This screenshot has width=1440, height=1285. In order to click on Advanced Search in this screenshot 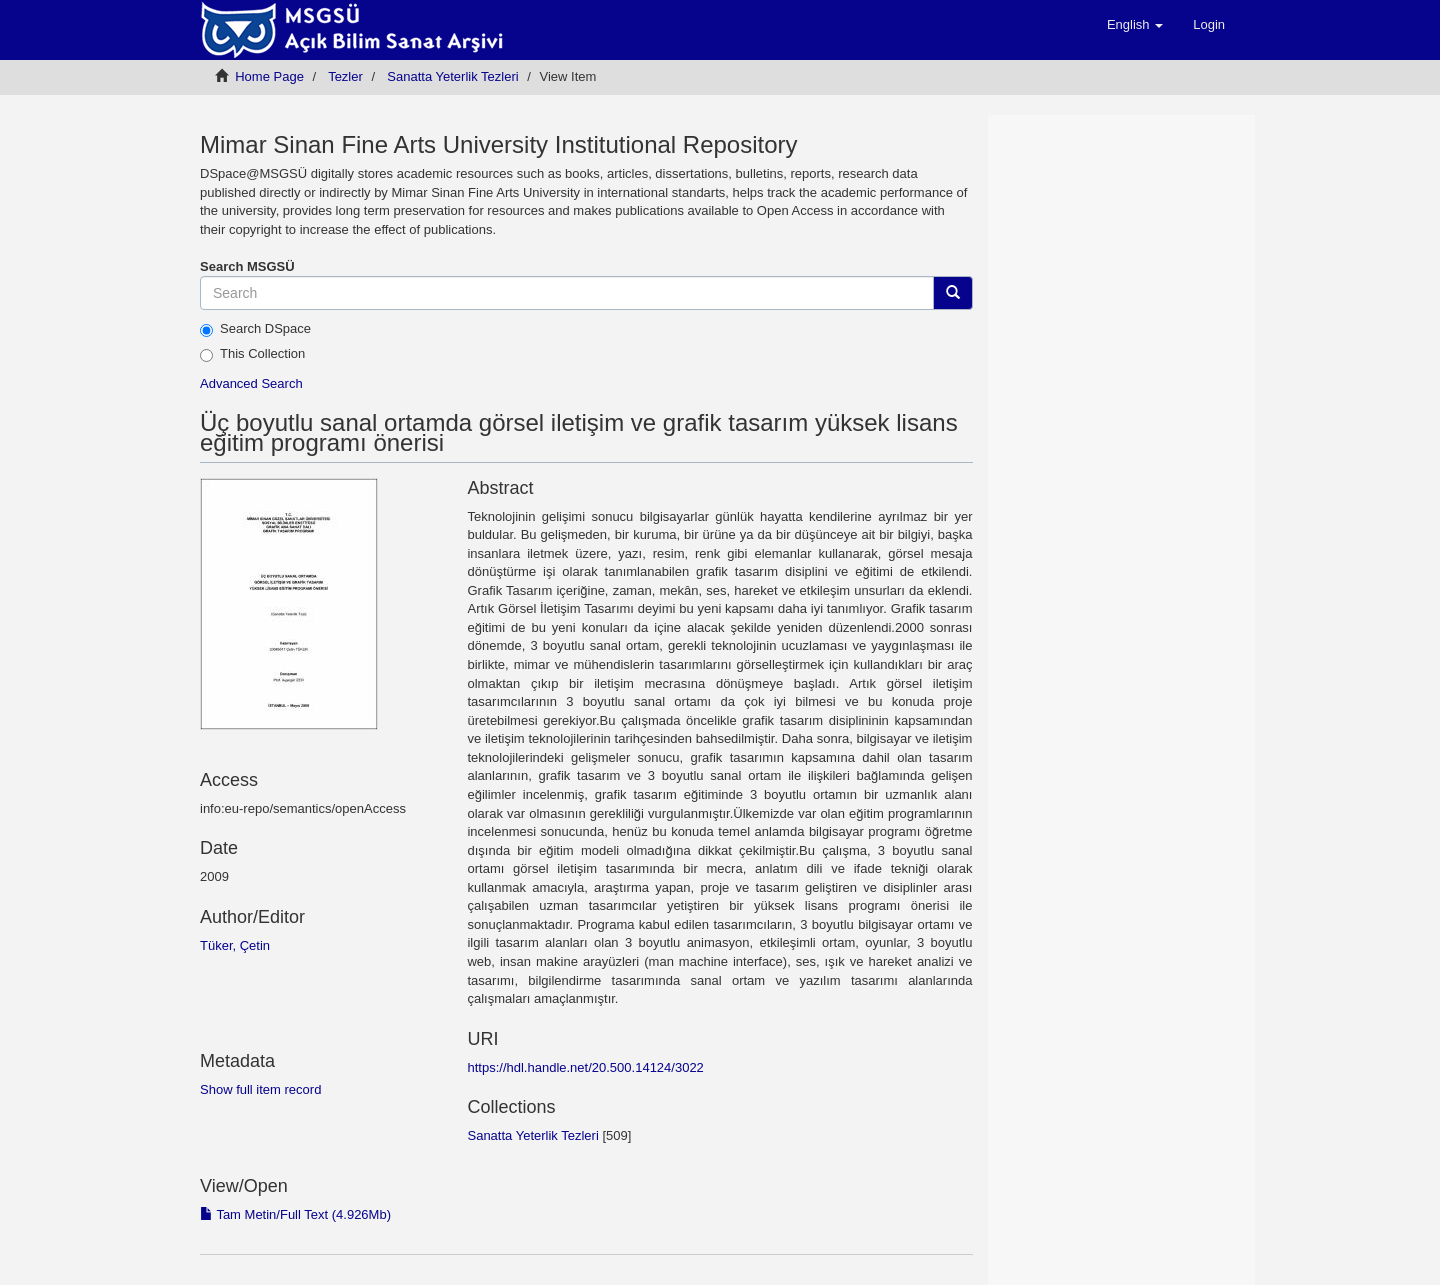, I will do `click(251, 383)`.